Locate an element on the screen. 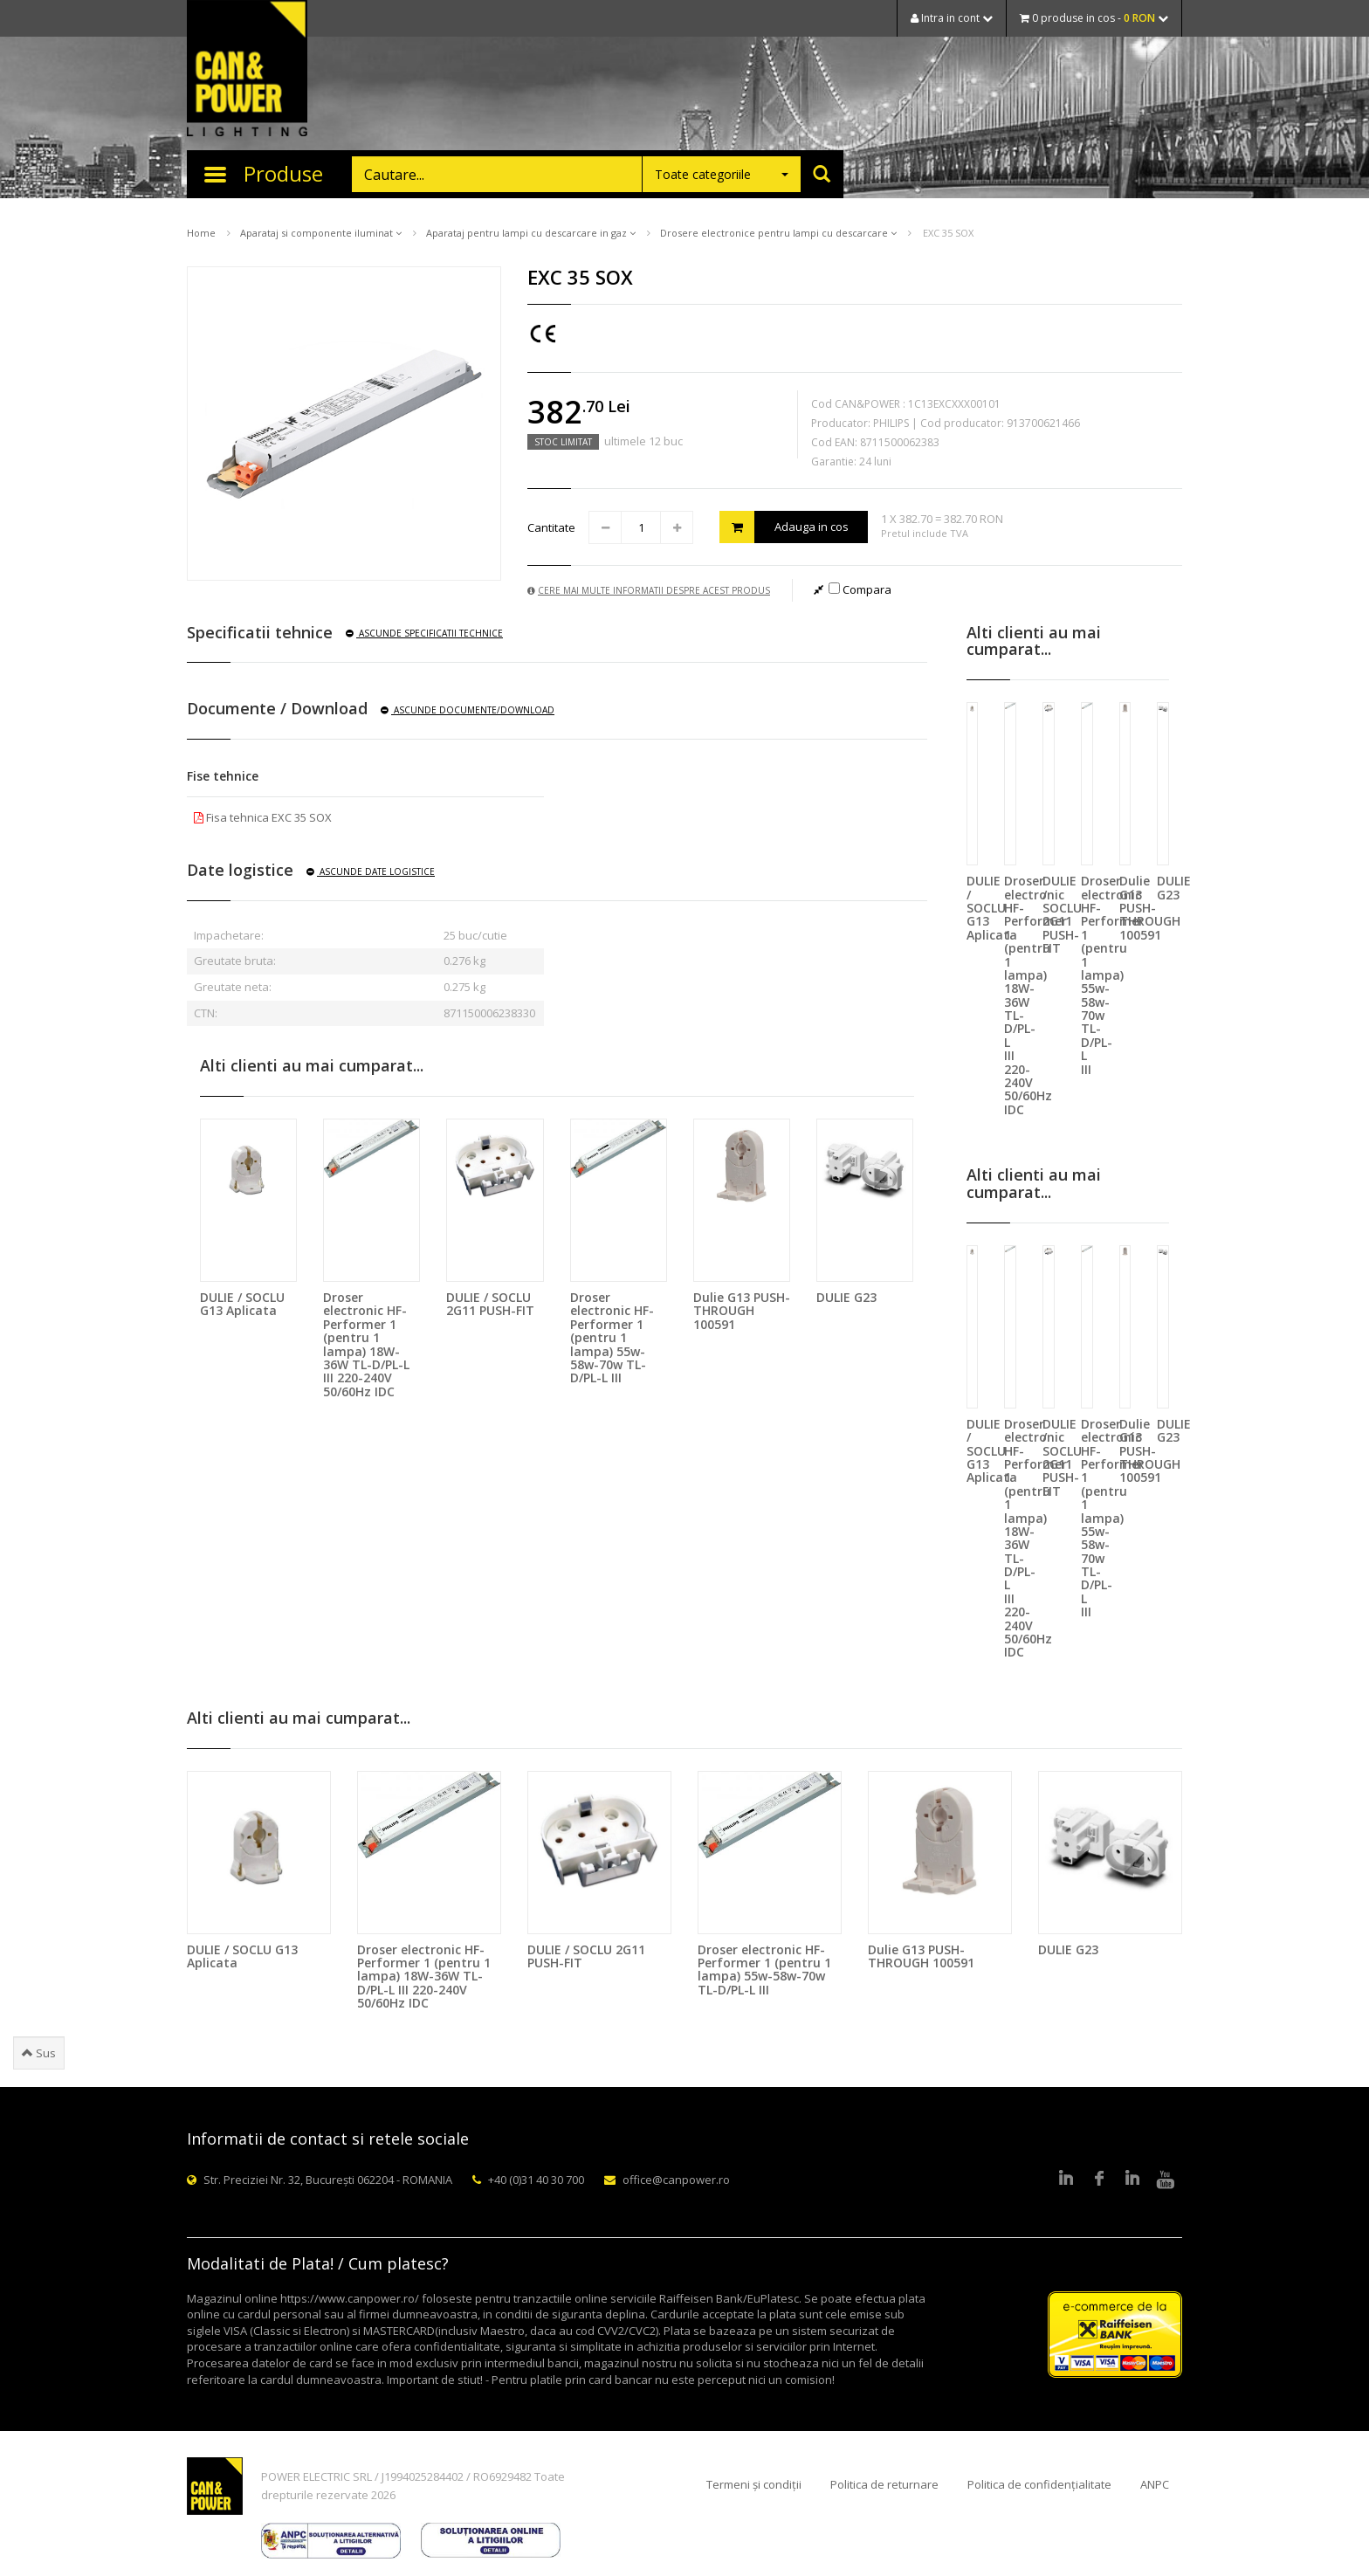 Image resolution: width=1369 pixels, height=2576 pixels. Termeni și condiții is located at coordinates (753, 2484).